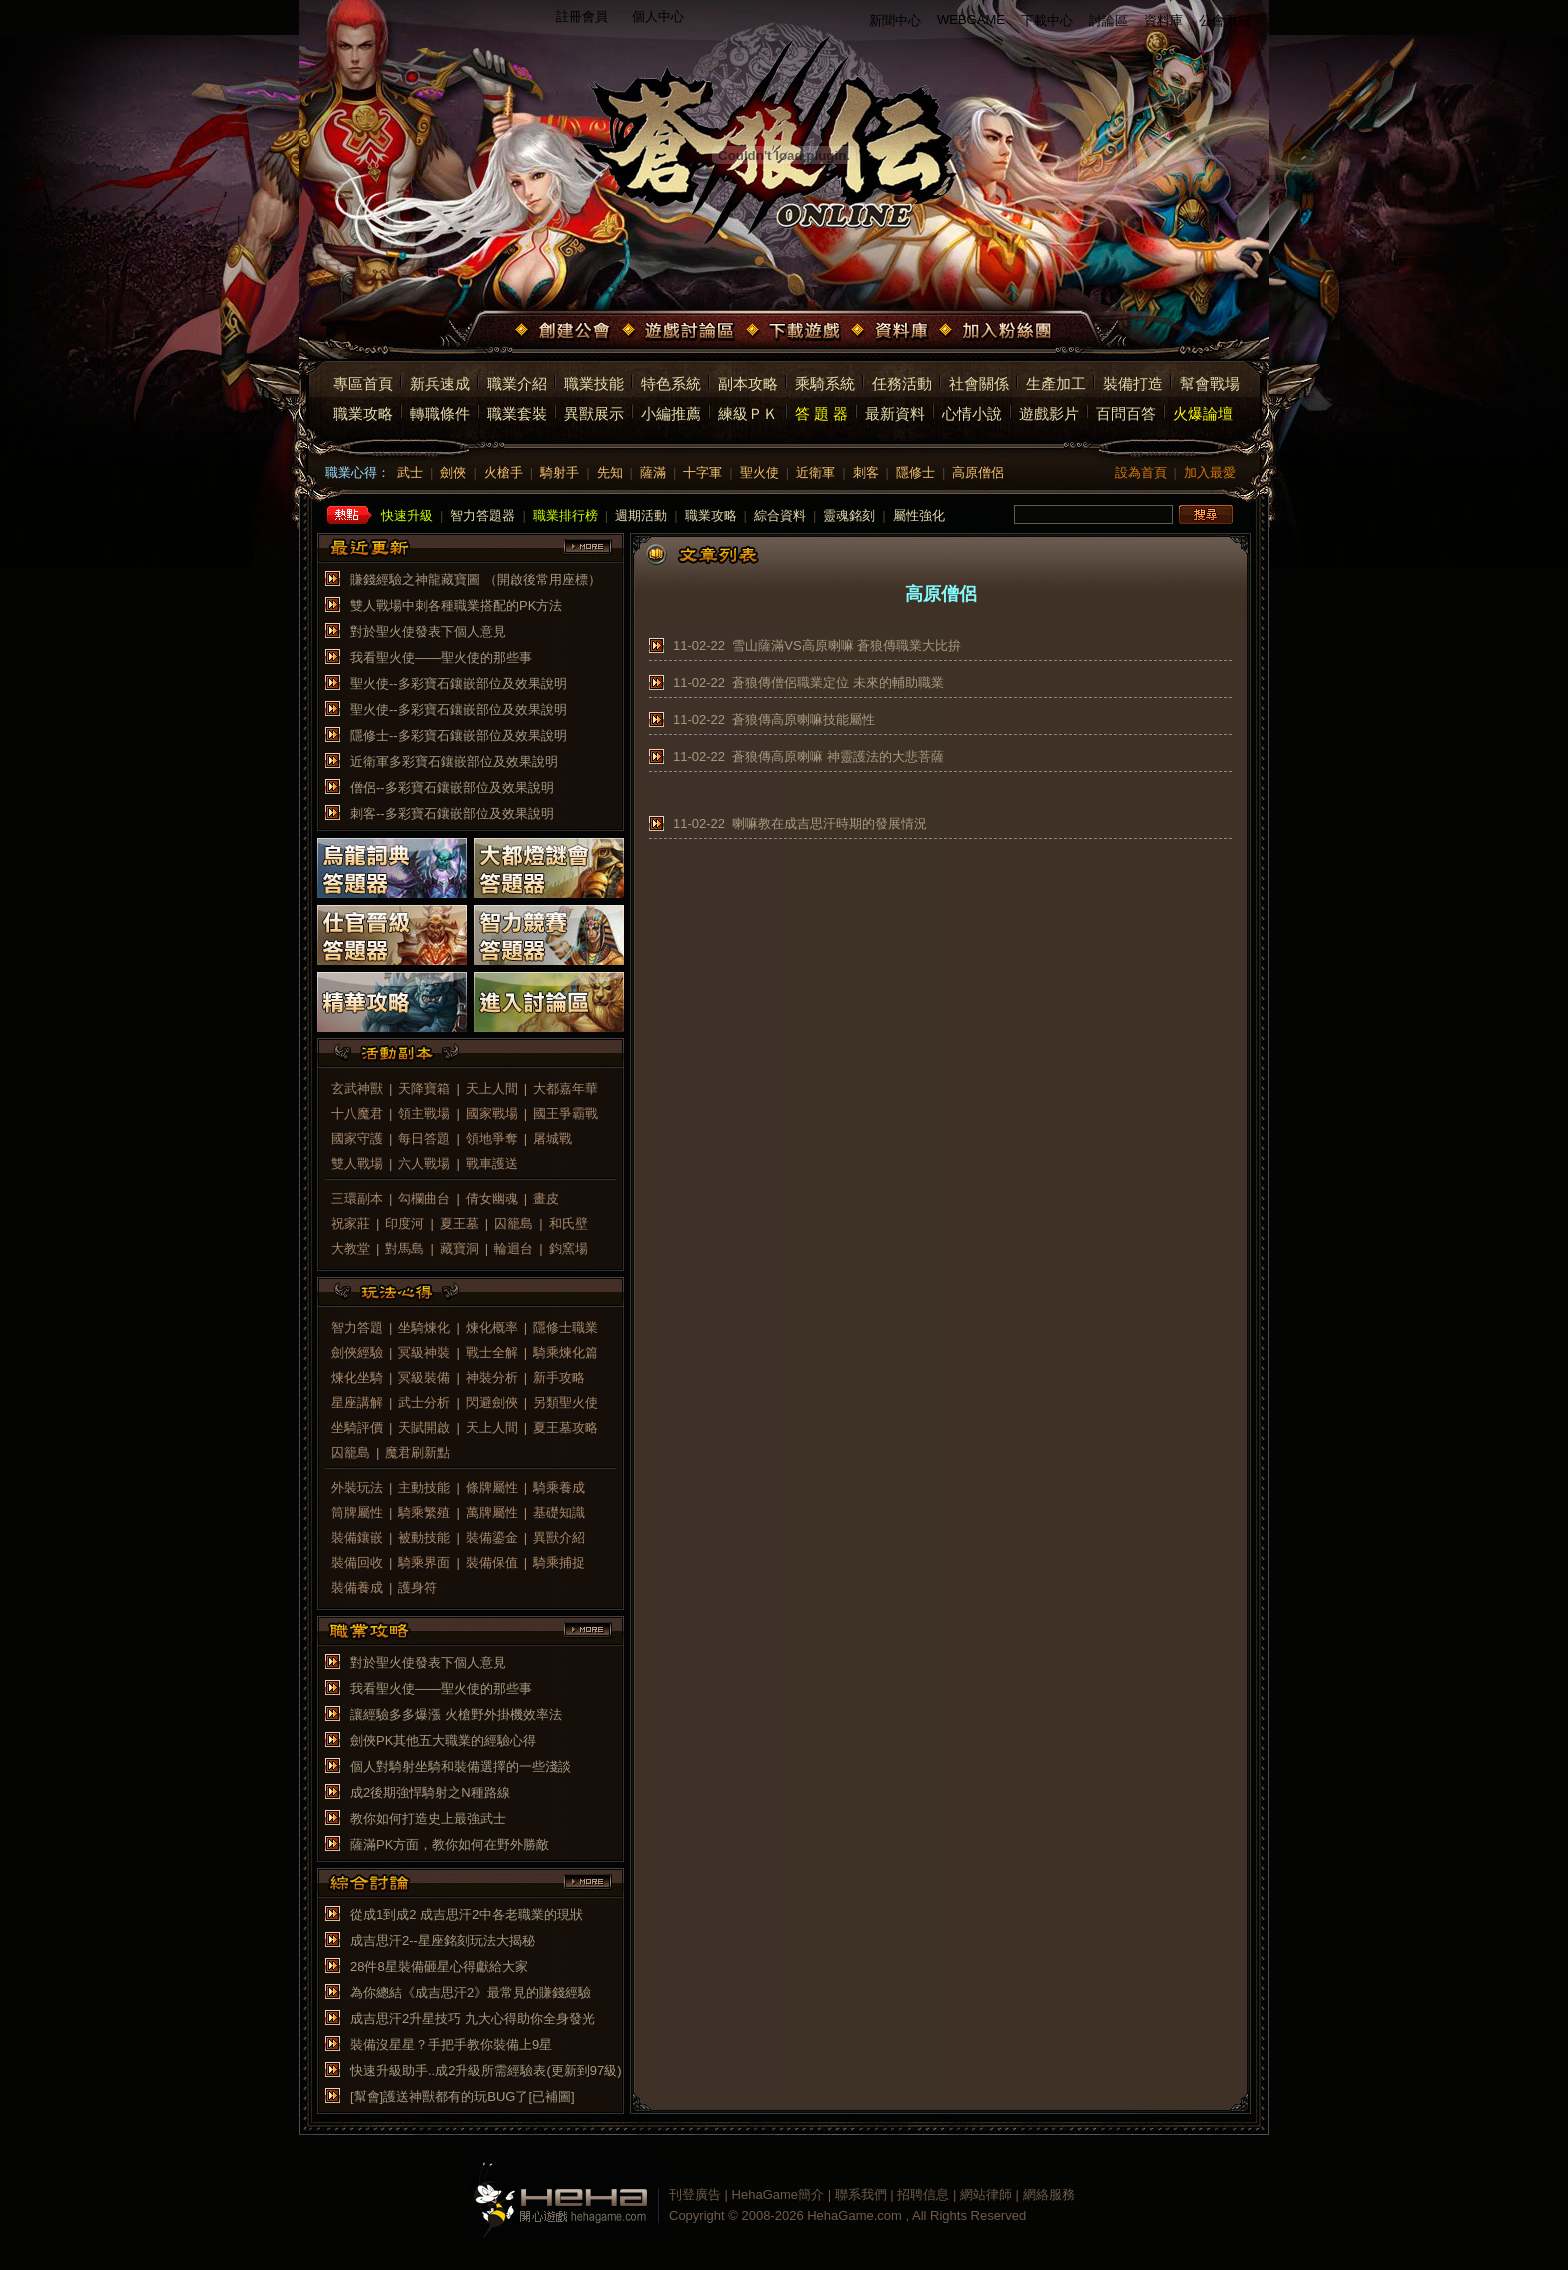 The height and width of the screenshot is (2270, 1568). Describe the element at coordinates (1210, 472) in the screenshot. I see `加入最愛` at that location.